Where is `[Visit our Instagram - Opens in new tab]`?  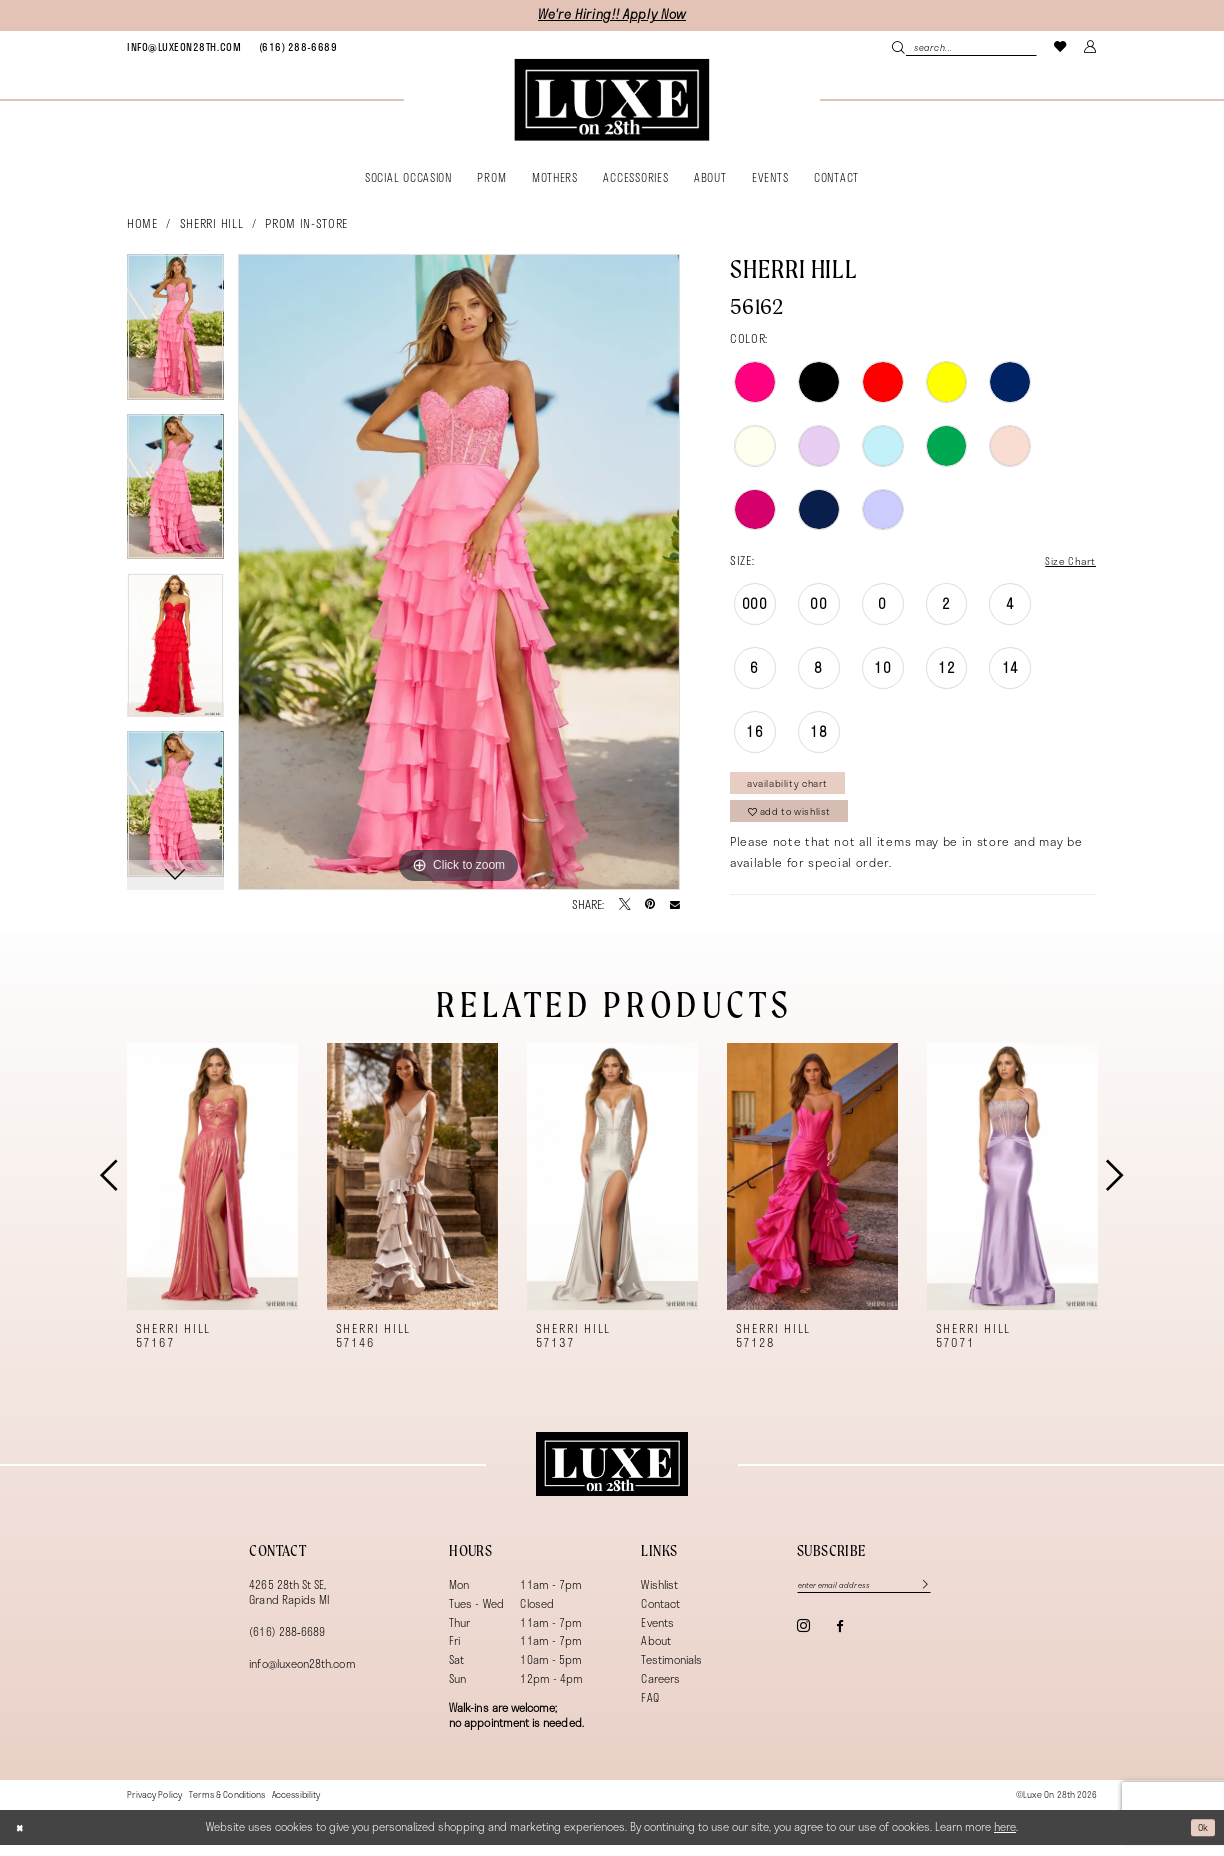
[Visit our Instagram - Opens in new tab] is located at coordinates (803, 1639).